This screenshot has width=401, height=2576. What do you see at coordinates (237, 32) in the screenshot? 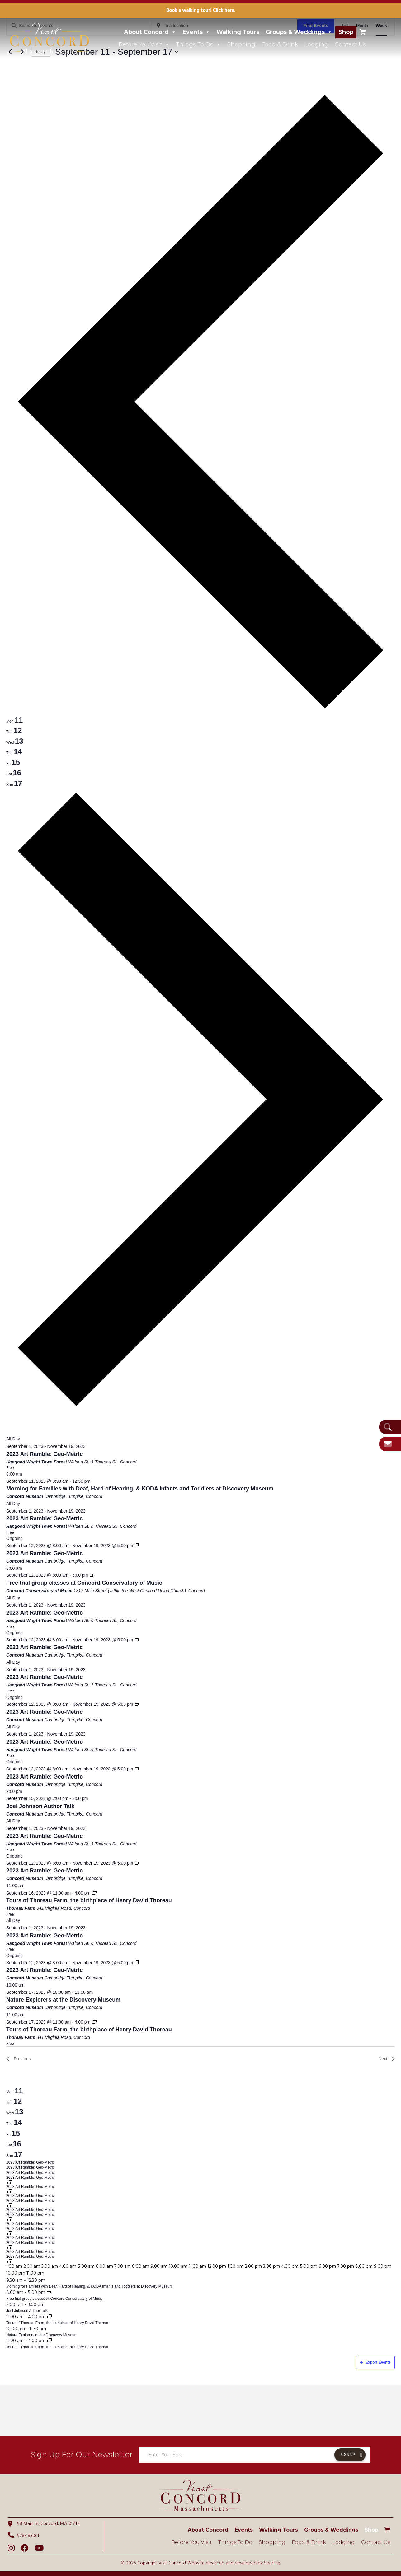
I see `Walking Tours` at bounding box center [237, 32].